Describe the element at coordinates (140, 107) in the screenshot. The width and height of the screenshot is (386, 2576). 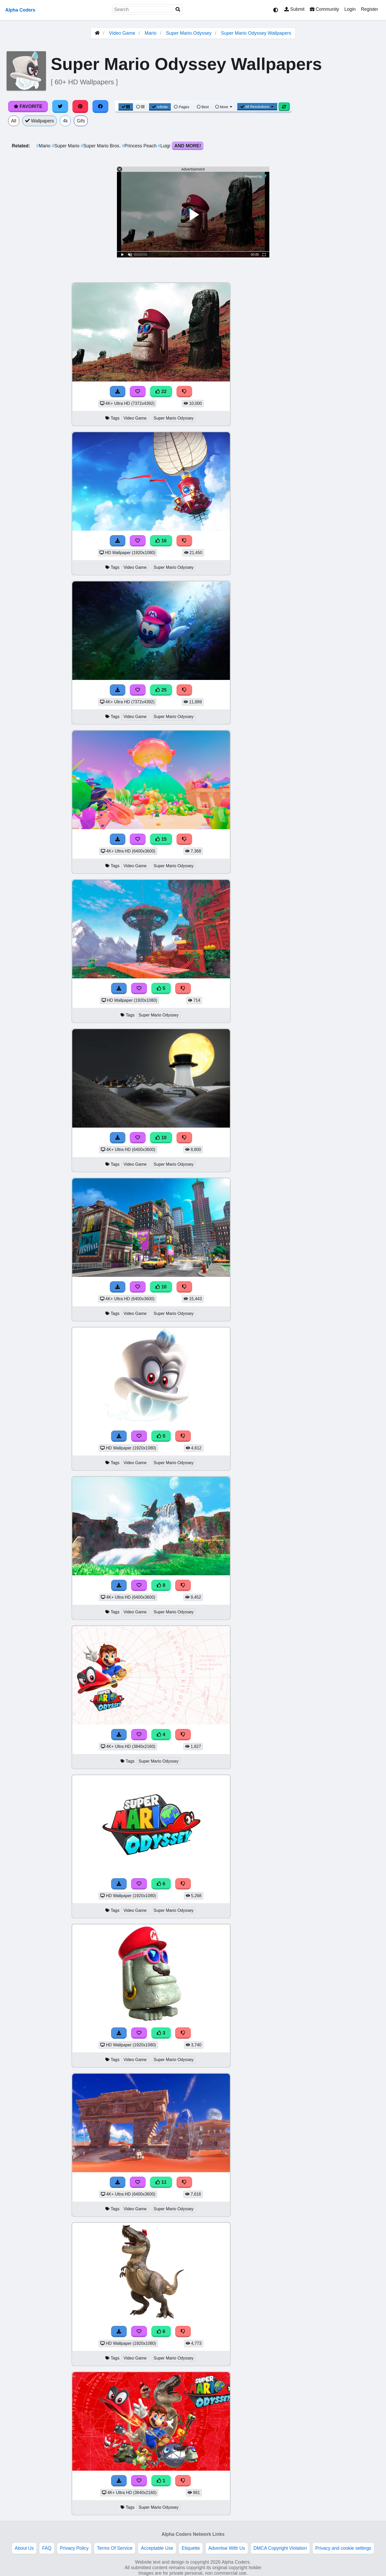
I see `[List View]` at that location.